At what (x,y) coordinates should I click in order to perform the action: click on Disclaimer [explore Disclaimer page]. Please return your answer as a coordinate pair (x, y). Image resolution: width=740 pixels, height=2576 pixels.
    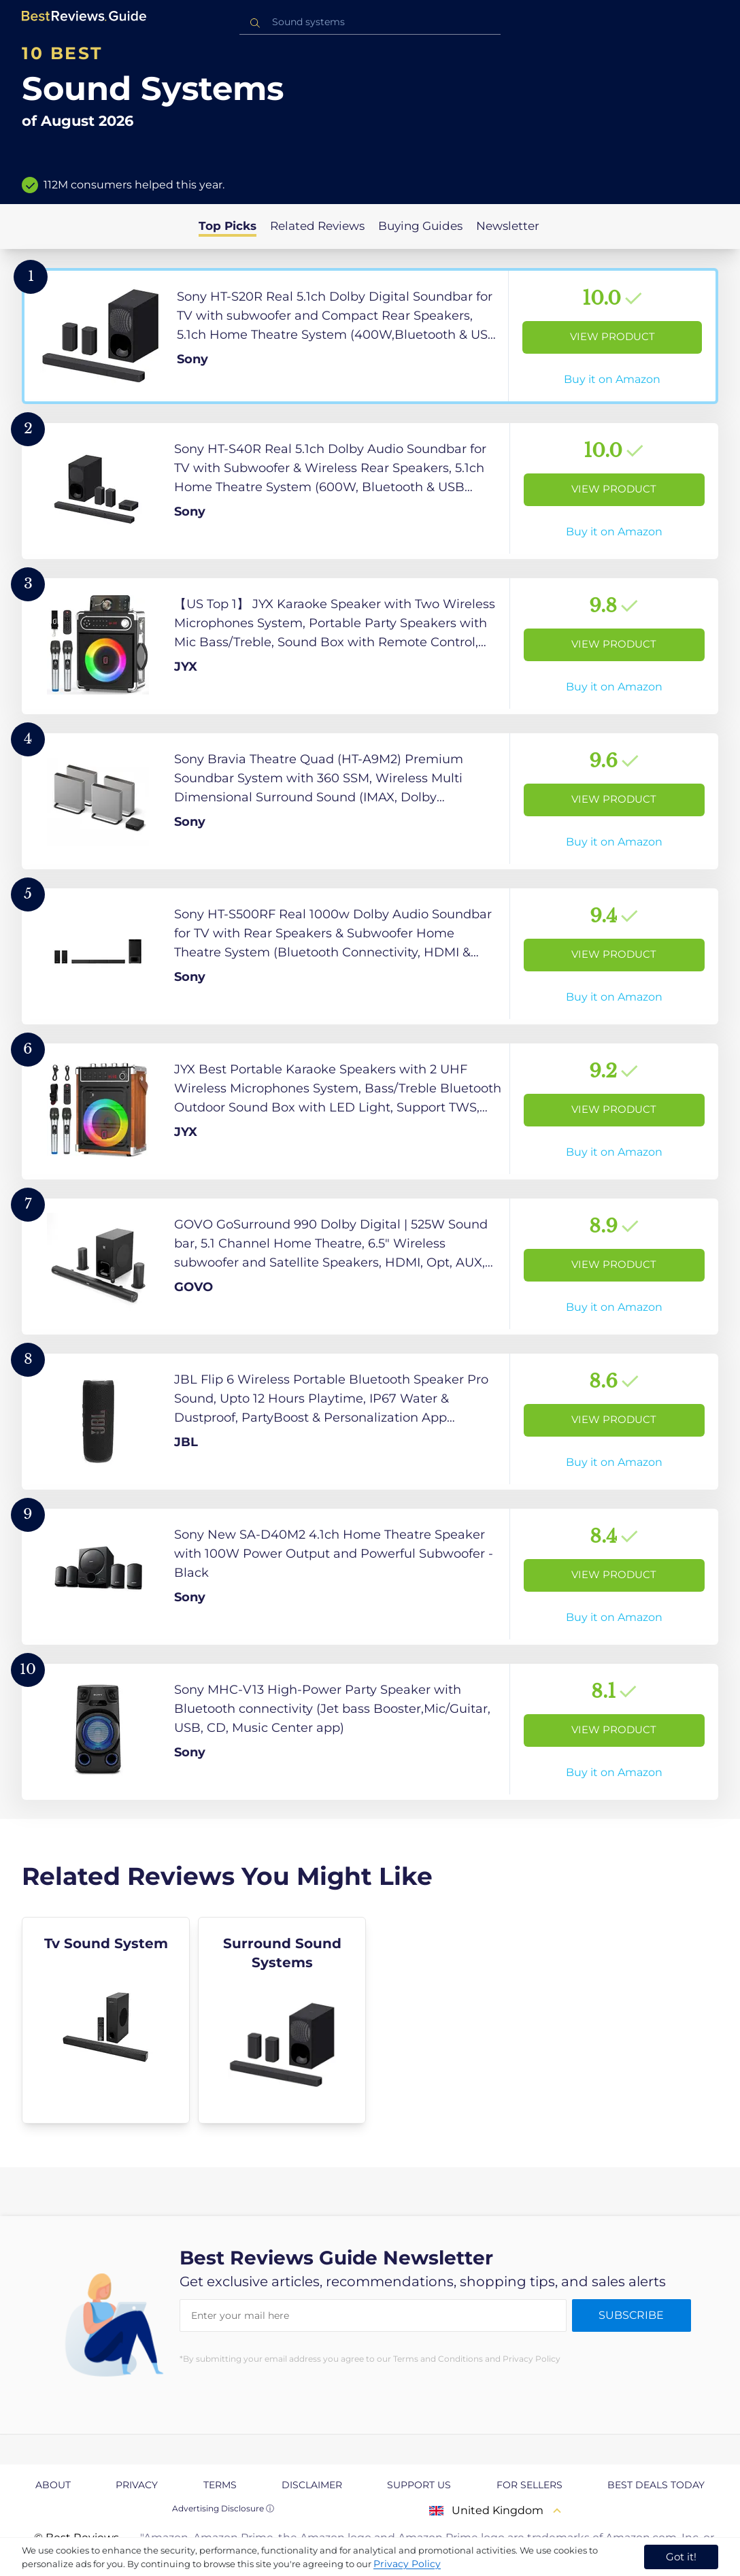
    Looking at the image, I should click on (312, 2485).